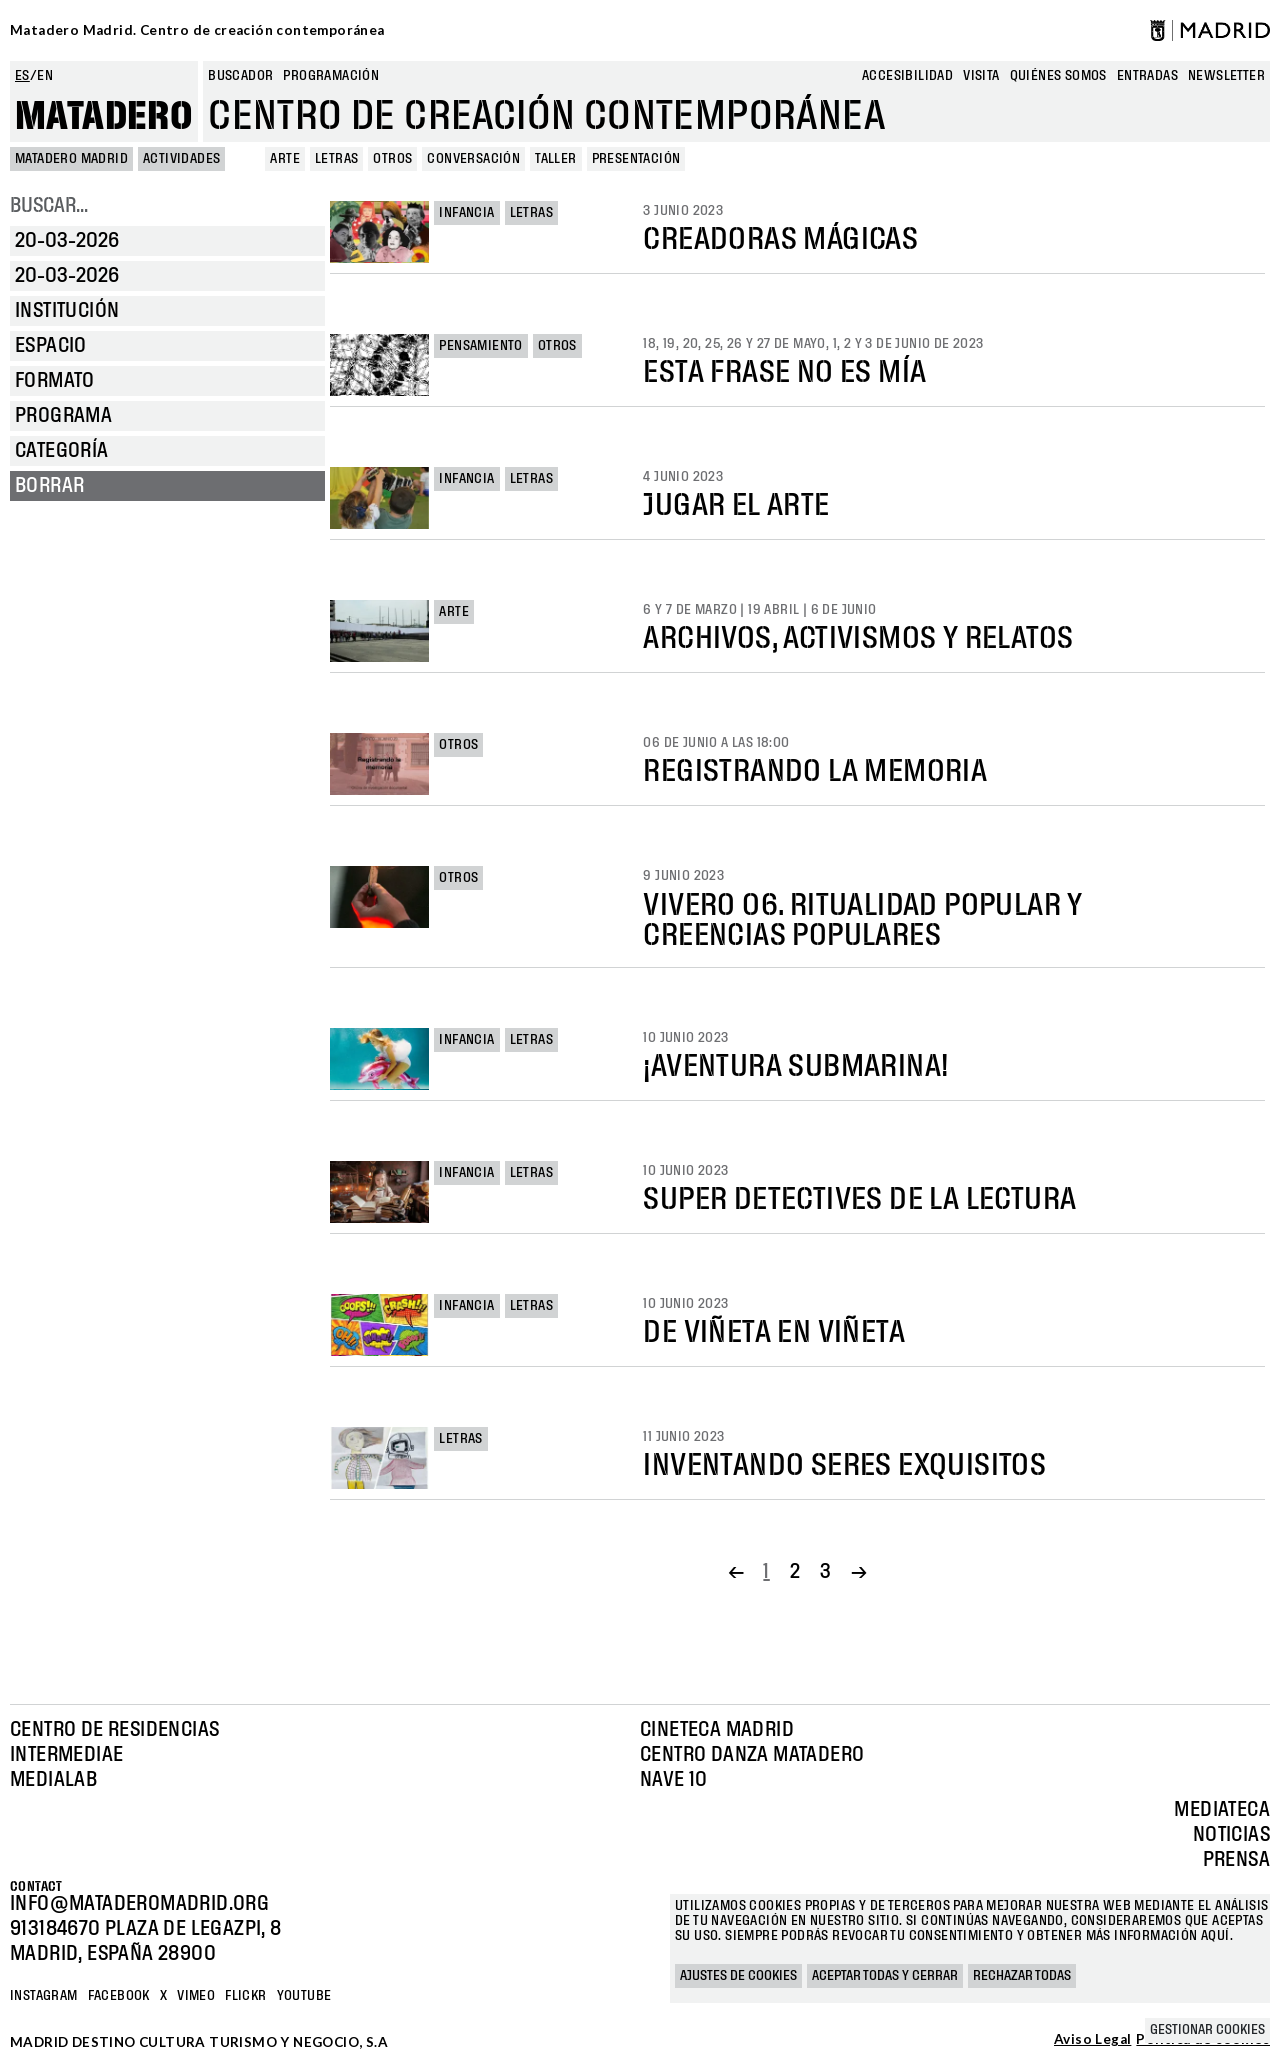  Describe the element at coordinates (1226, 76) in the screenshot. I see `newsletter` at that location.